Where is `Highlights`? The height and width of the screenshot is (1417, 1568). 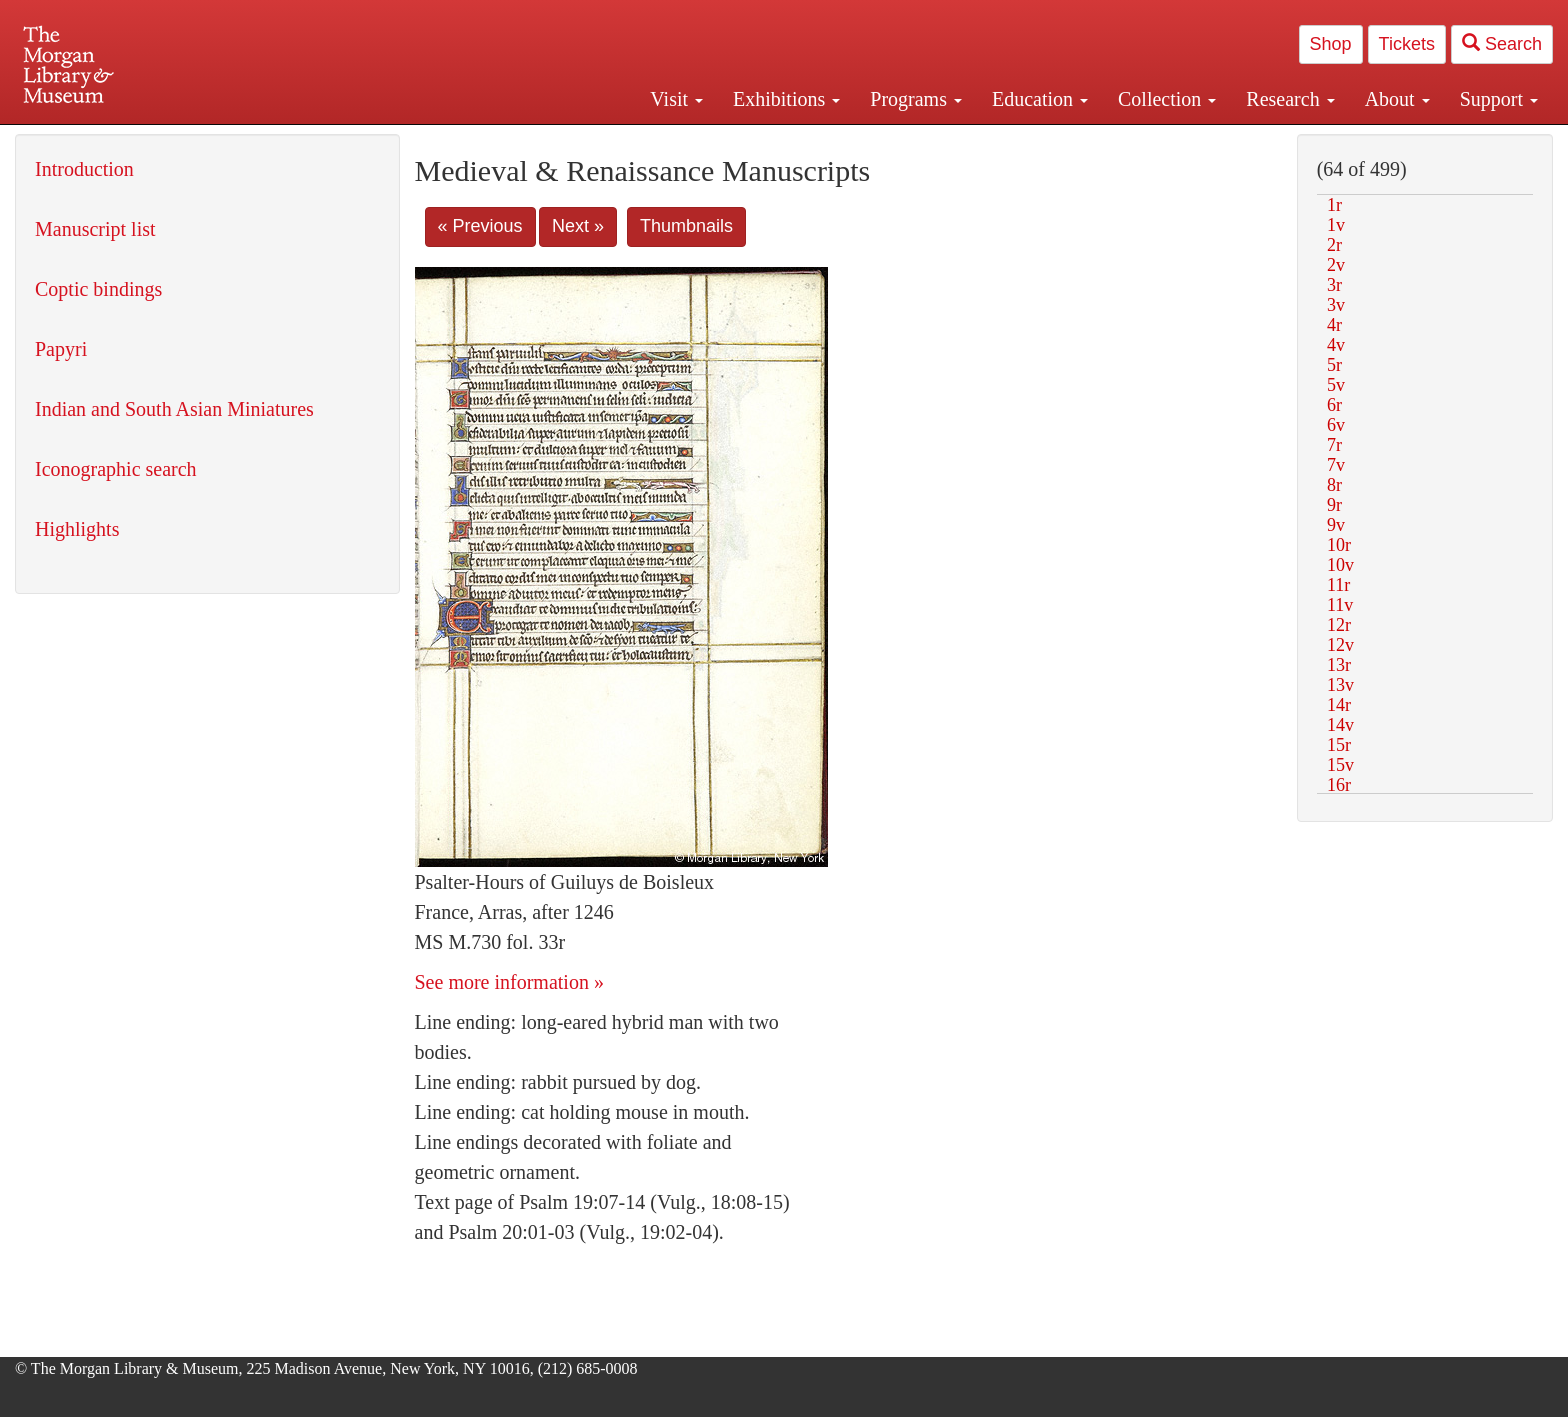 Highlights is located at coordinates (77, 529).